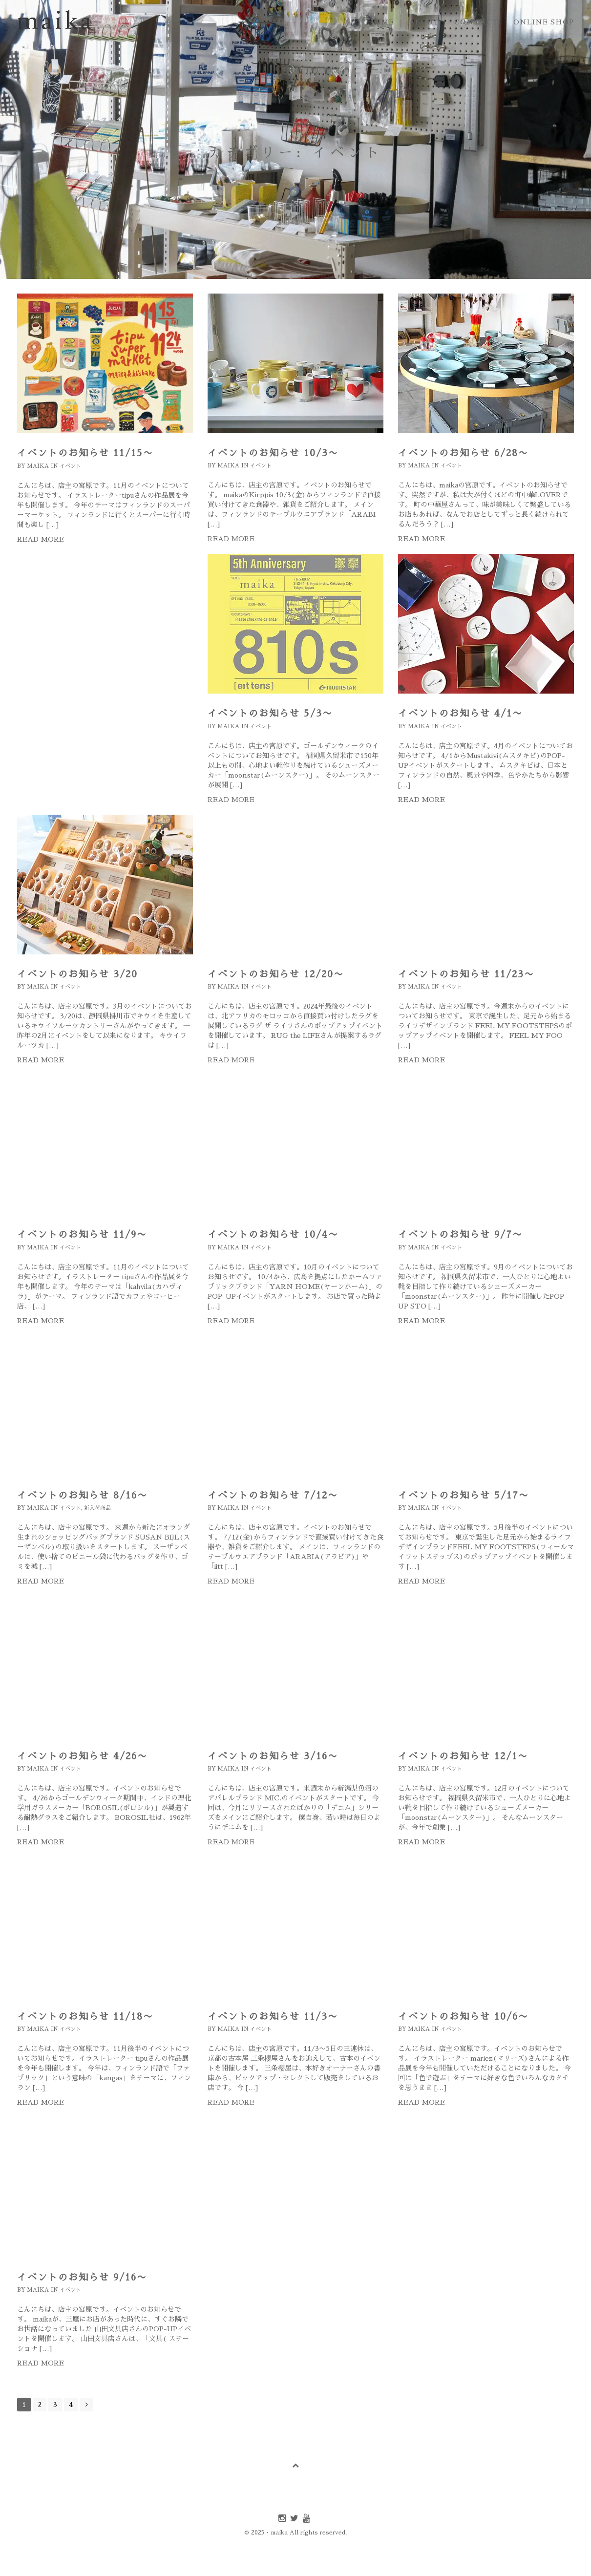 This screenshot has width=591, height=2576. What do you see at coordinates (460, 1234) in the screenshot?
I see `イベントのお知らせ 9/7〜` at bounding box center [460, 1234].